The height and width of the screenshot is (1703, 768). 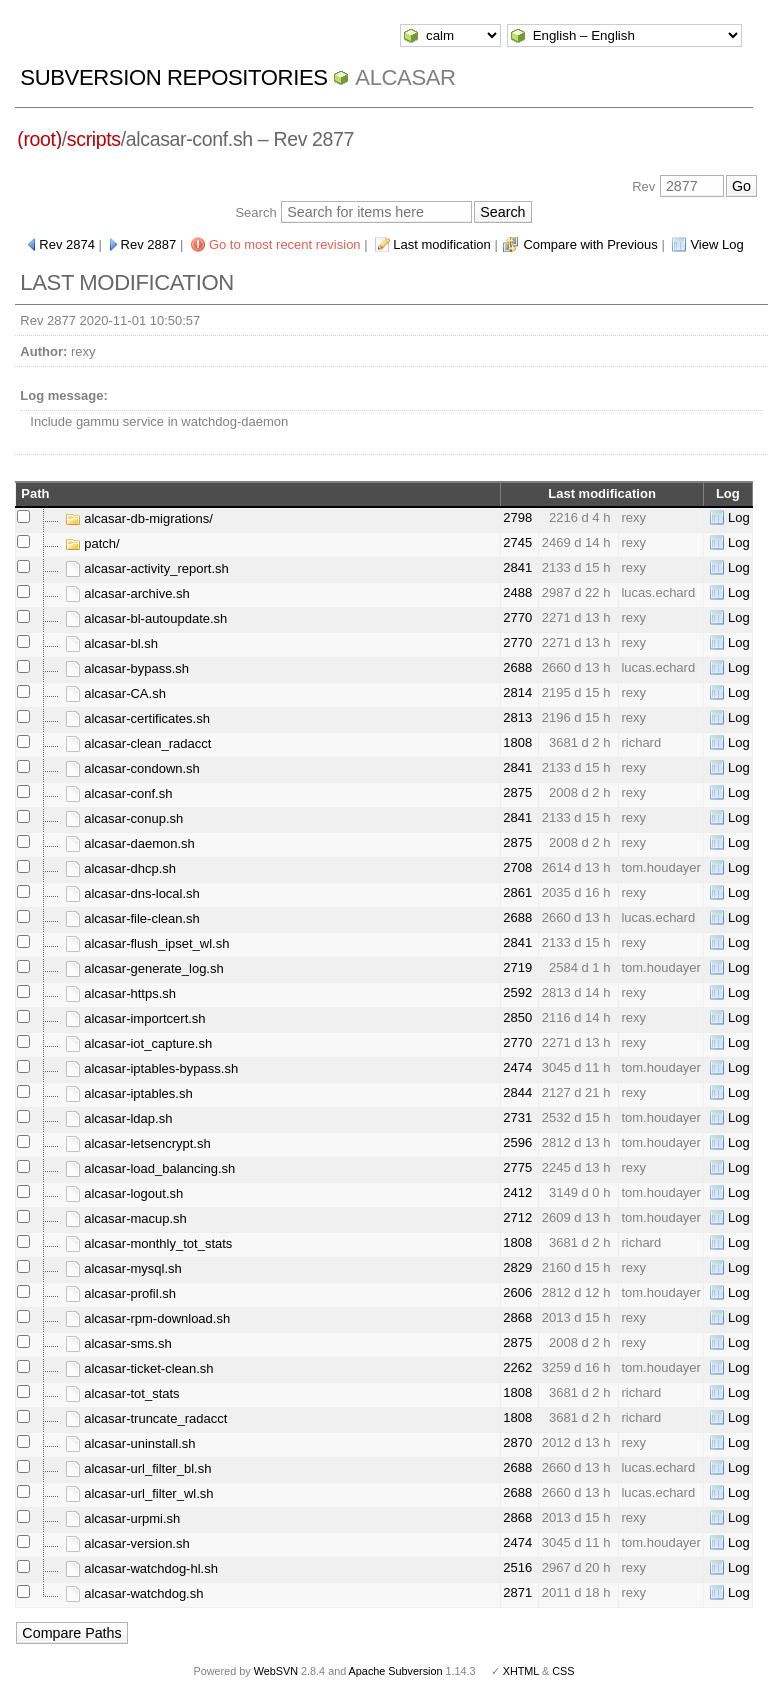 I want to click on alcasar-monthly_tot_stats, so click(x=149, y=1243).